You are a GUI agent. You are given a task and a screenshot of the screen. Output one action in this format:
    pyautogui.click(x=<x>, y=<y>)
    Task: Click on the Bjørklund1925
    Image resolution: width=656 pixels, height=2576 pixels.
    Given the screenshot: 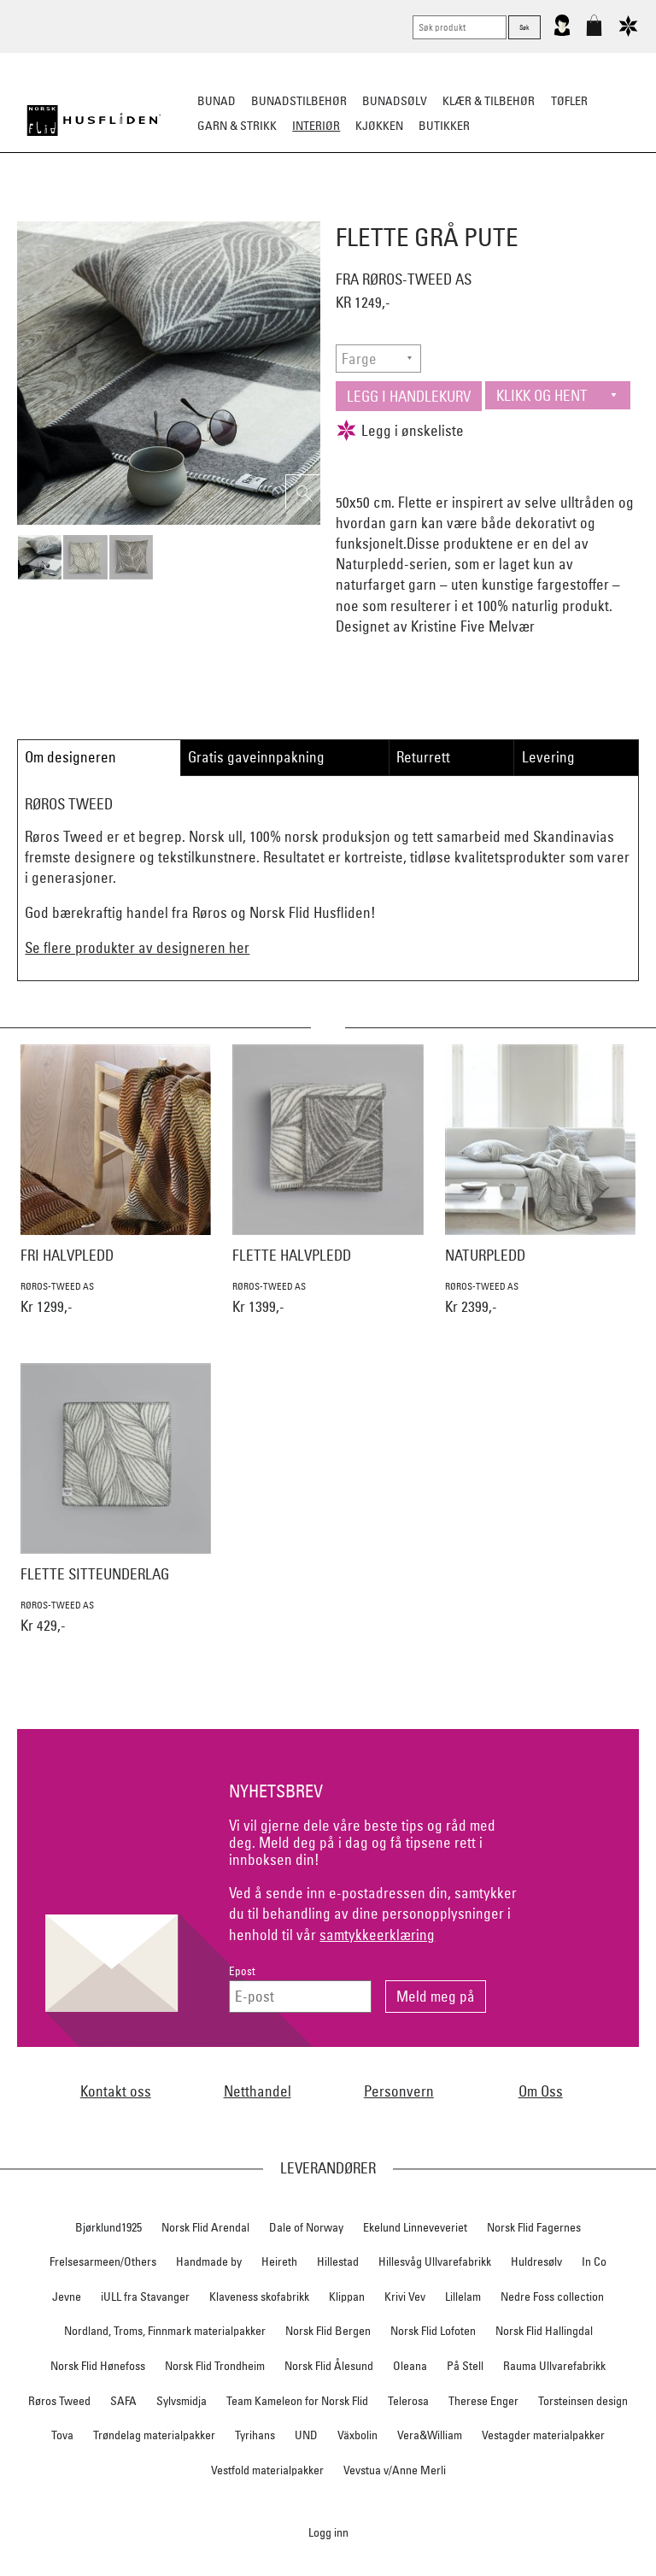 What is the action you would take?
    pyautogui.click(x=108, y=2227)
    